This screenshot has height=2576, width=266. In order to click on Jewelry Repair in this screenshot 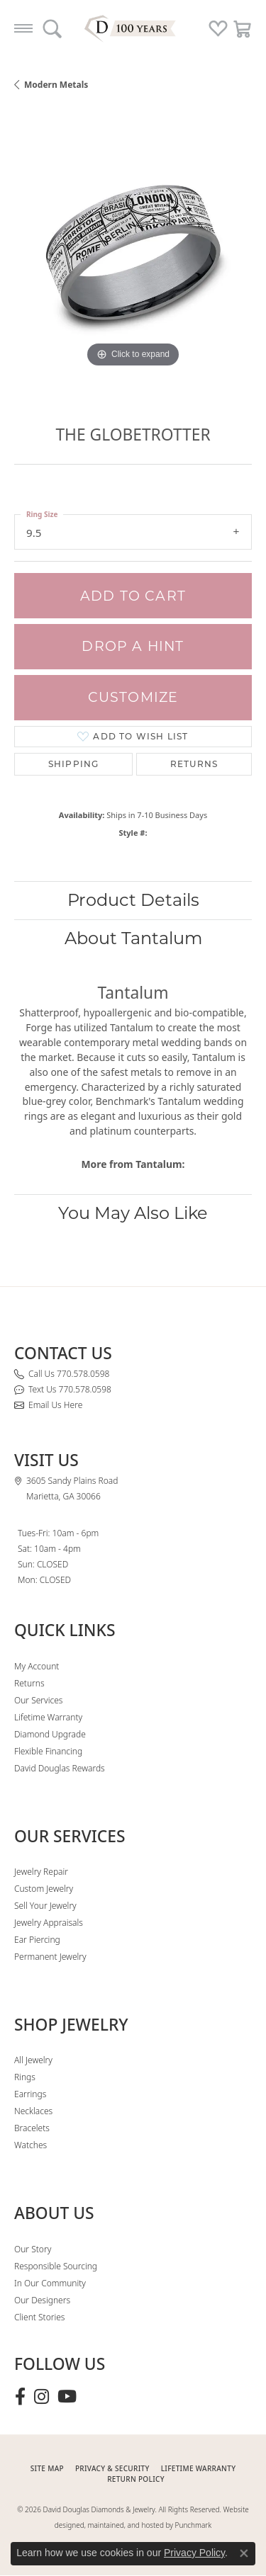, I will do `click(41, 1872)`.